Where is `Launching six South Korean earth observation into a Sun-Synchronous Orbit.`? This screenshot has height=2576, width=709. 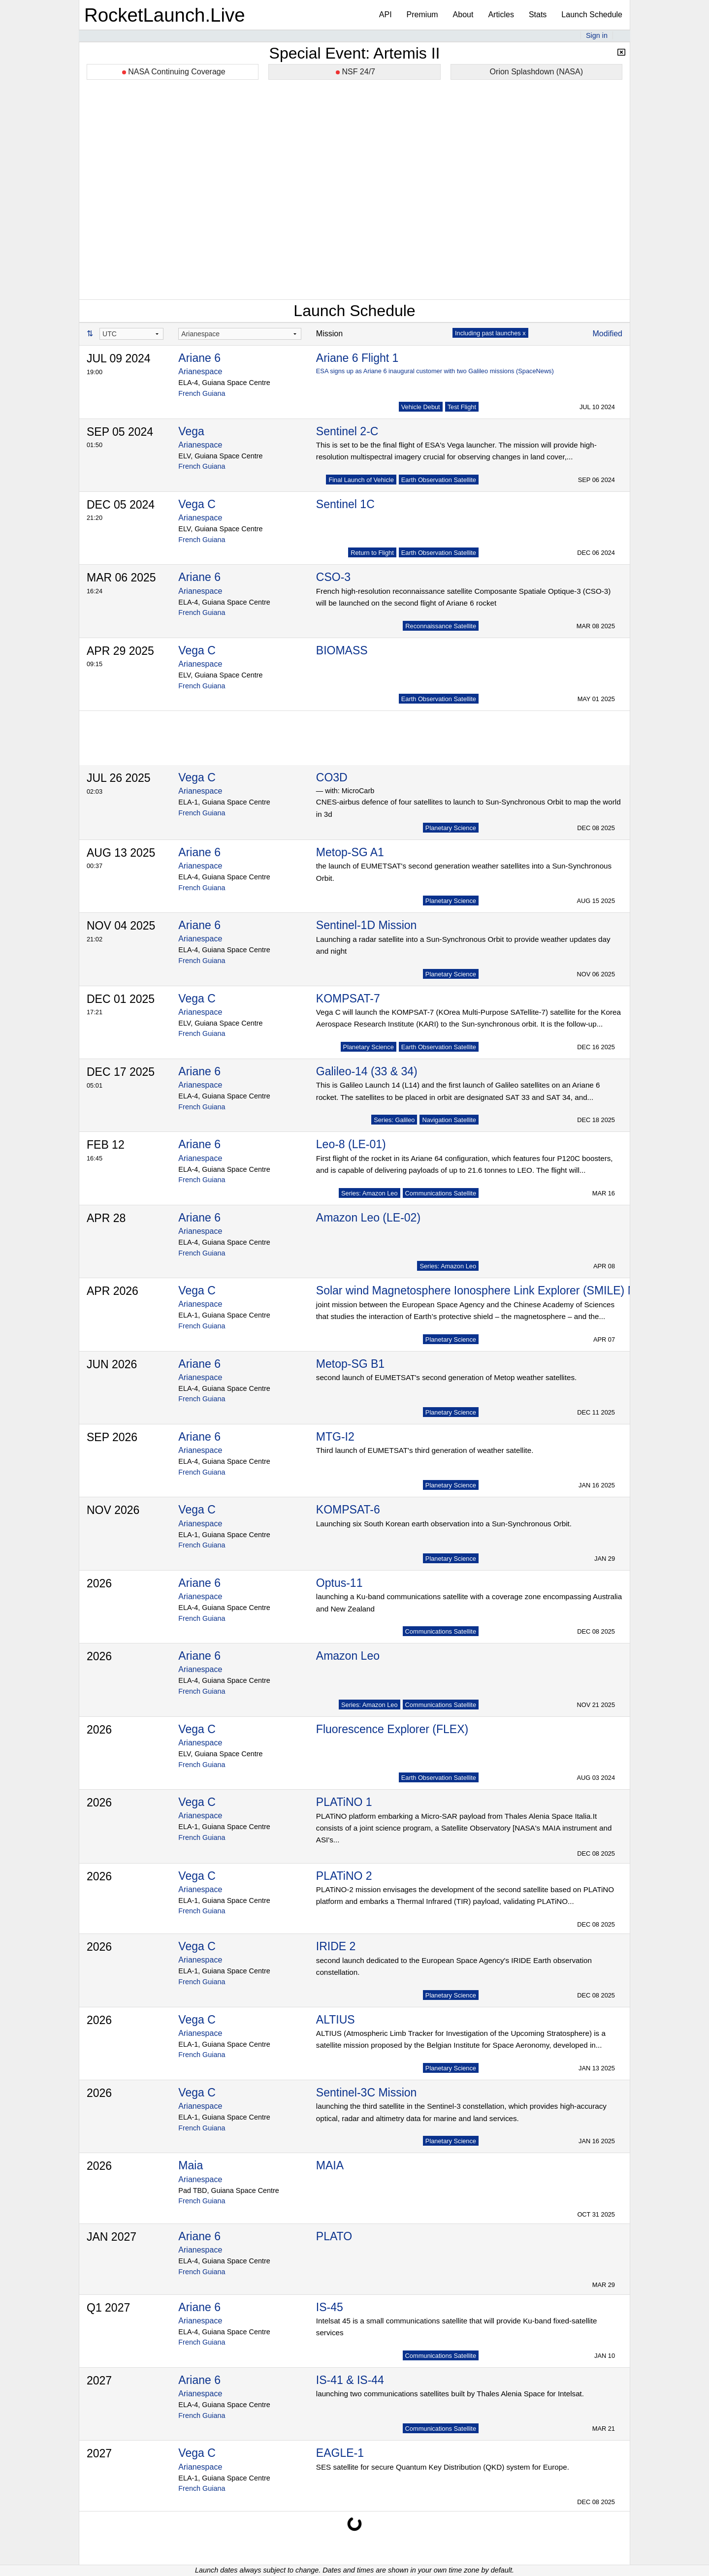
Launching six South Korean earth observation into a Sun-Synchronous Orbit. is located at coordinates (444, 1523).